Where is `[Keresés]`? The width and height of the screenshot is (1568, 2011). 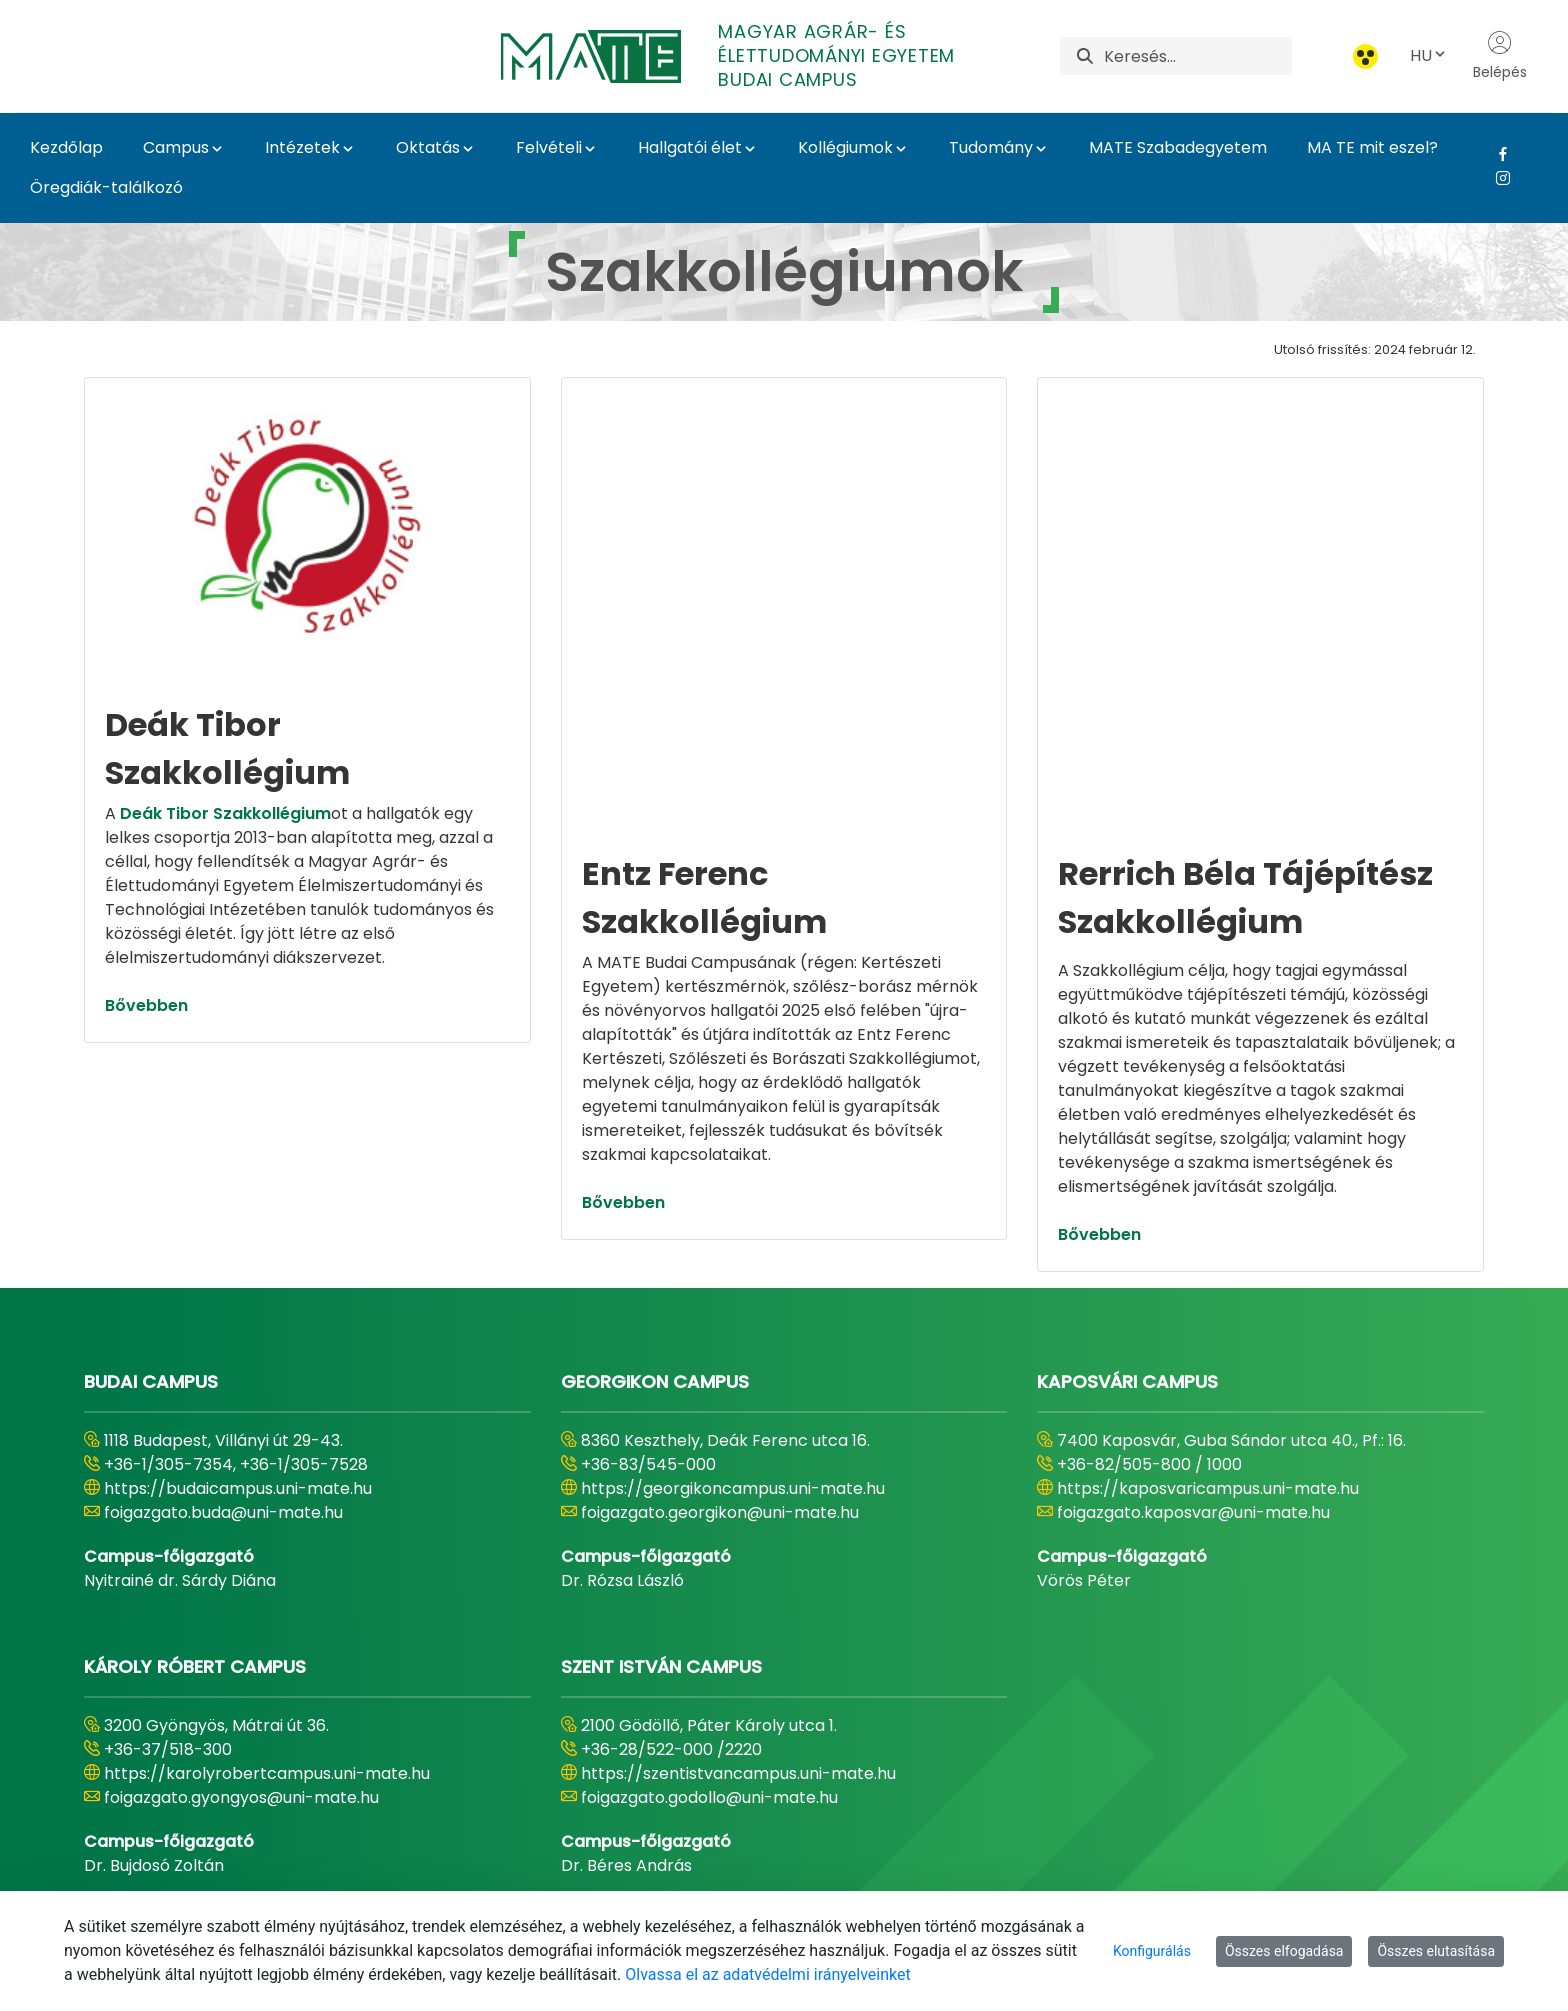 [Keresés] is located at coordinates (1197, 56).